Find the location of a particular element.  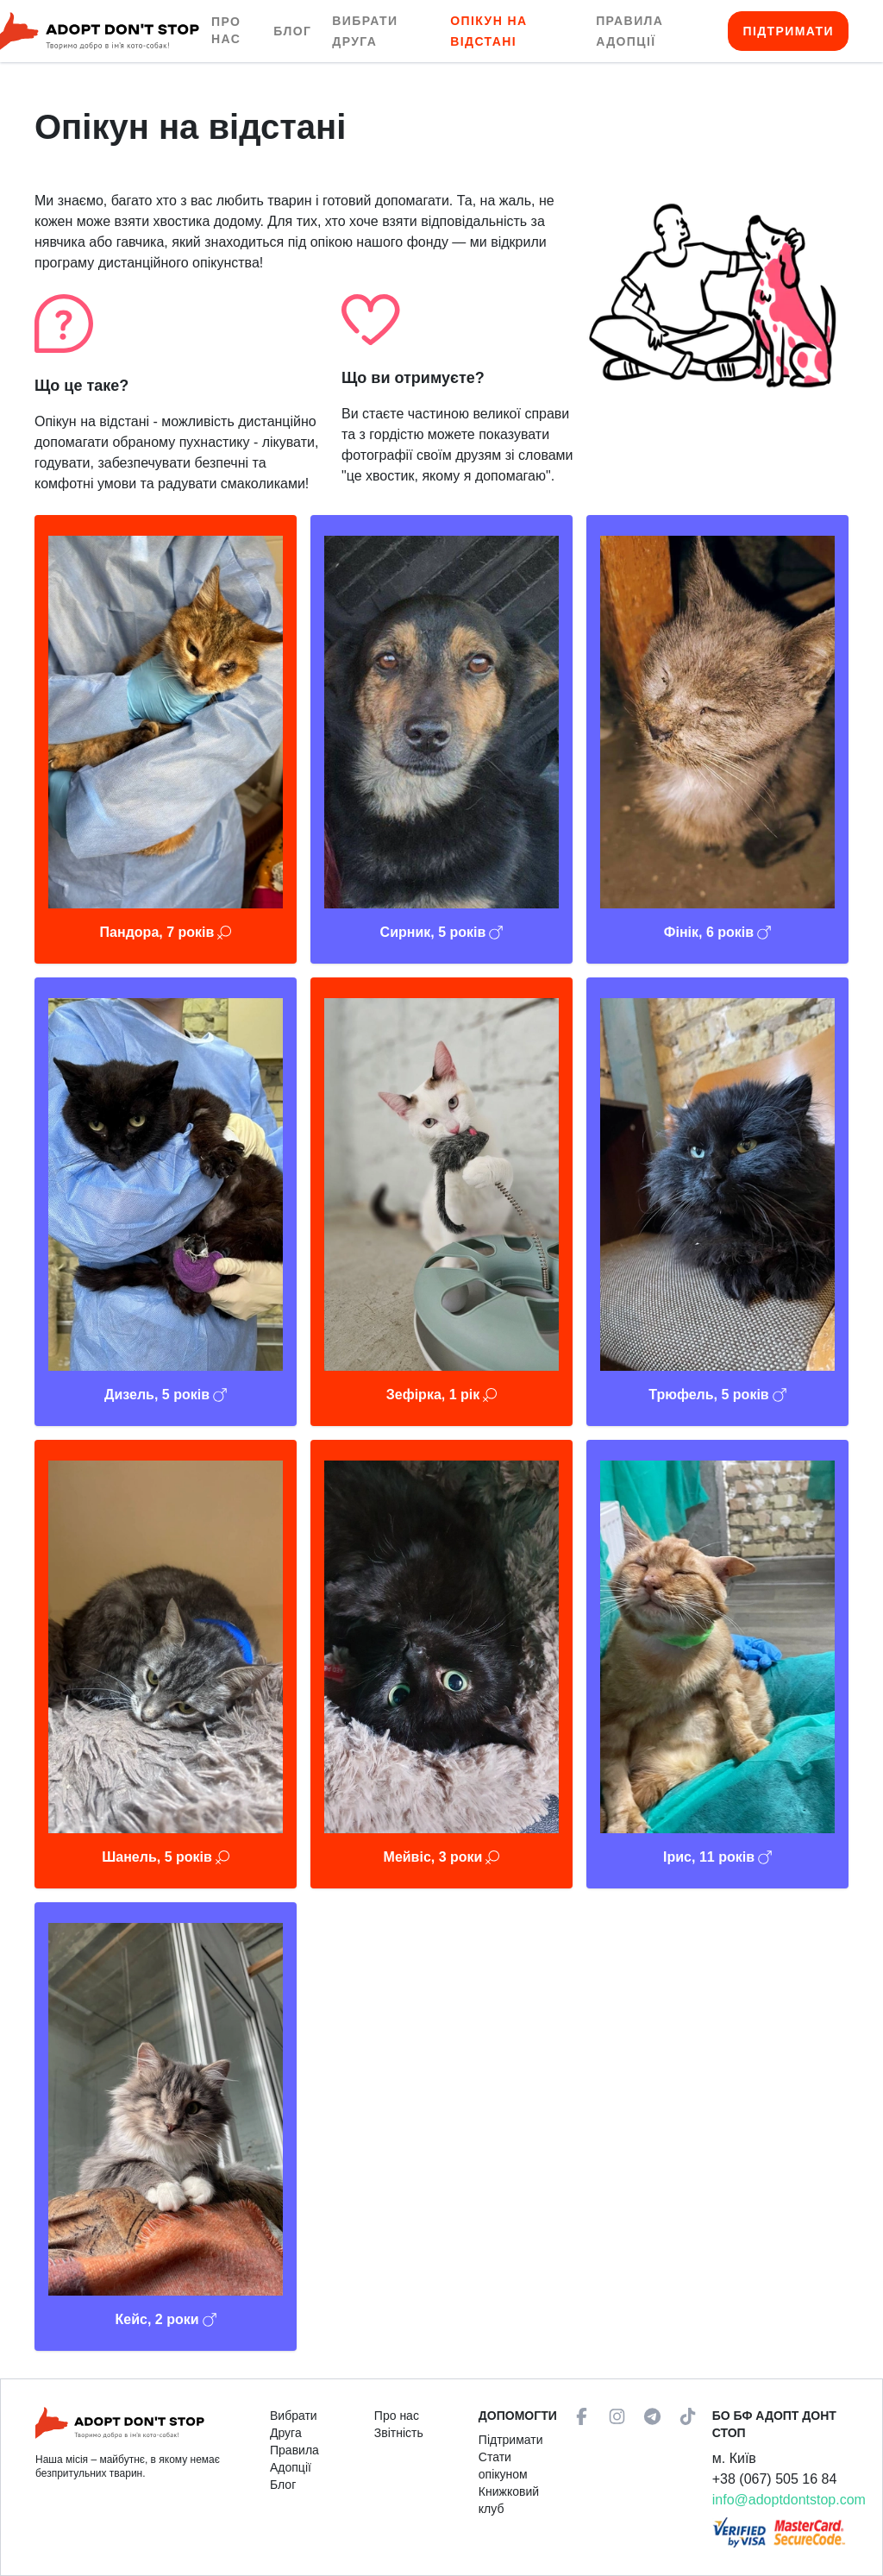

Блог is located at coordinates (292, 31).